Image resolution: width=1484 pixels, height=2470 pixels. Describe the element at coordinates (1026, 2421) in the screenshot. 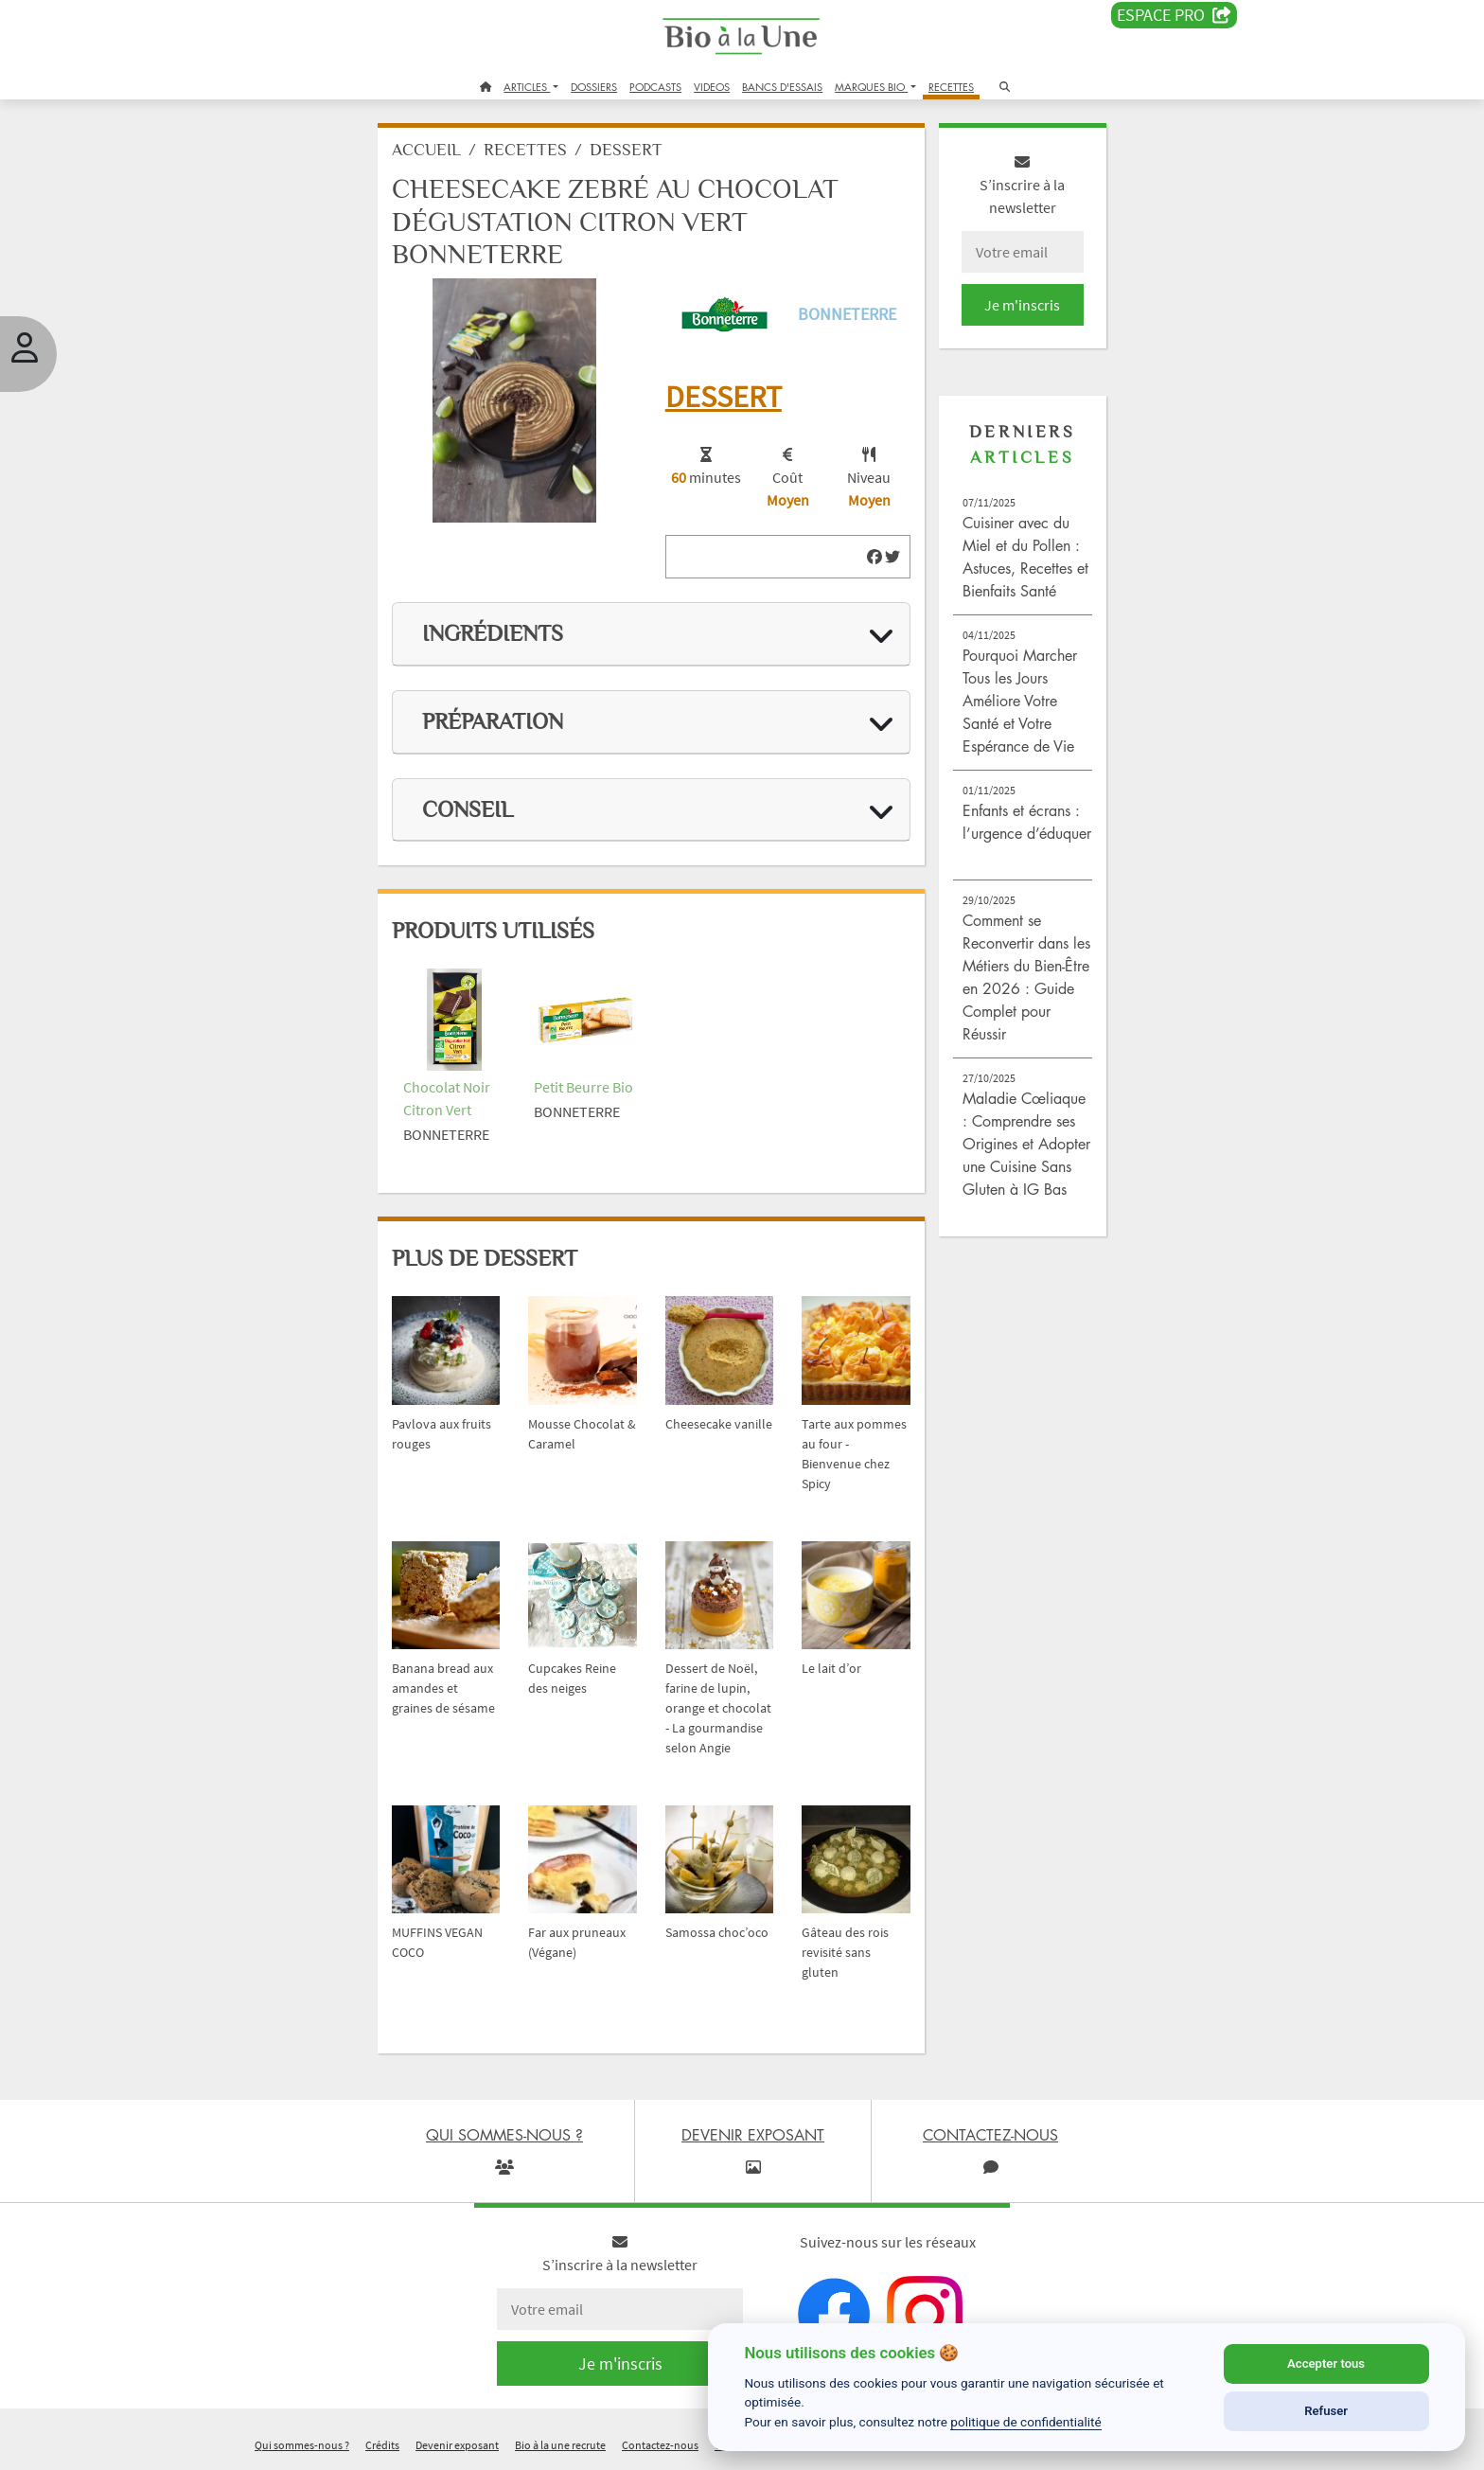

I see `politique de confidentialité` at that location.